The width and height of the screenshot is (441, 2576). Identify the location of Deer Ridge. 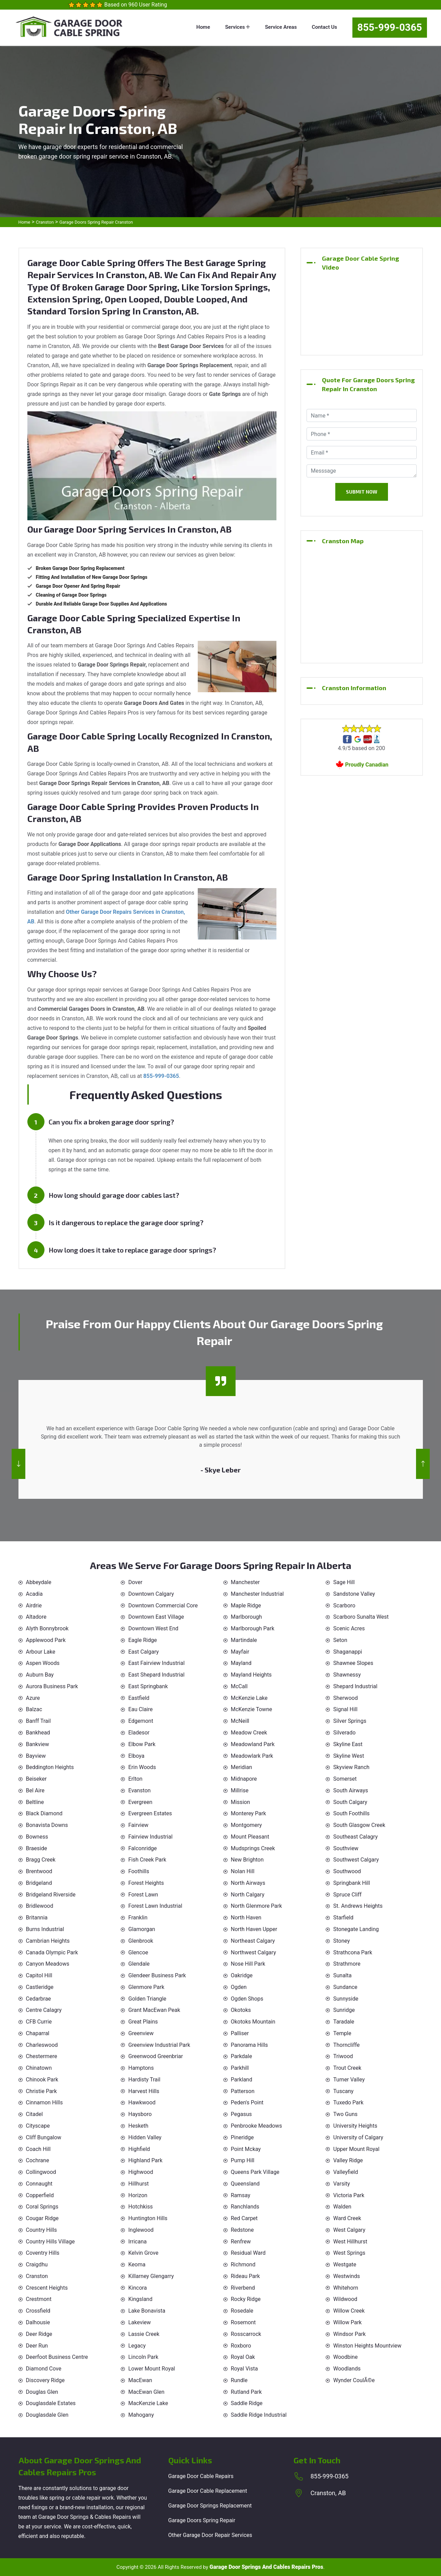
(39, 2334).